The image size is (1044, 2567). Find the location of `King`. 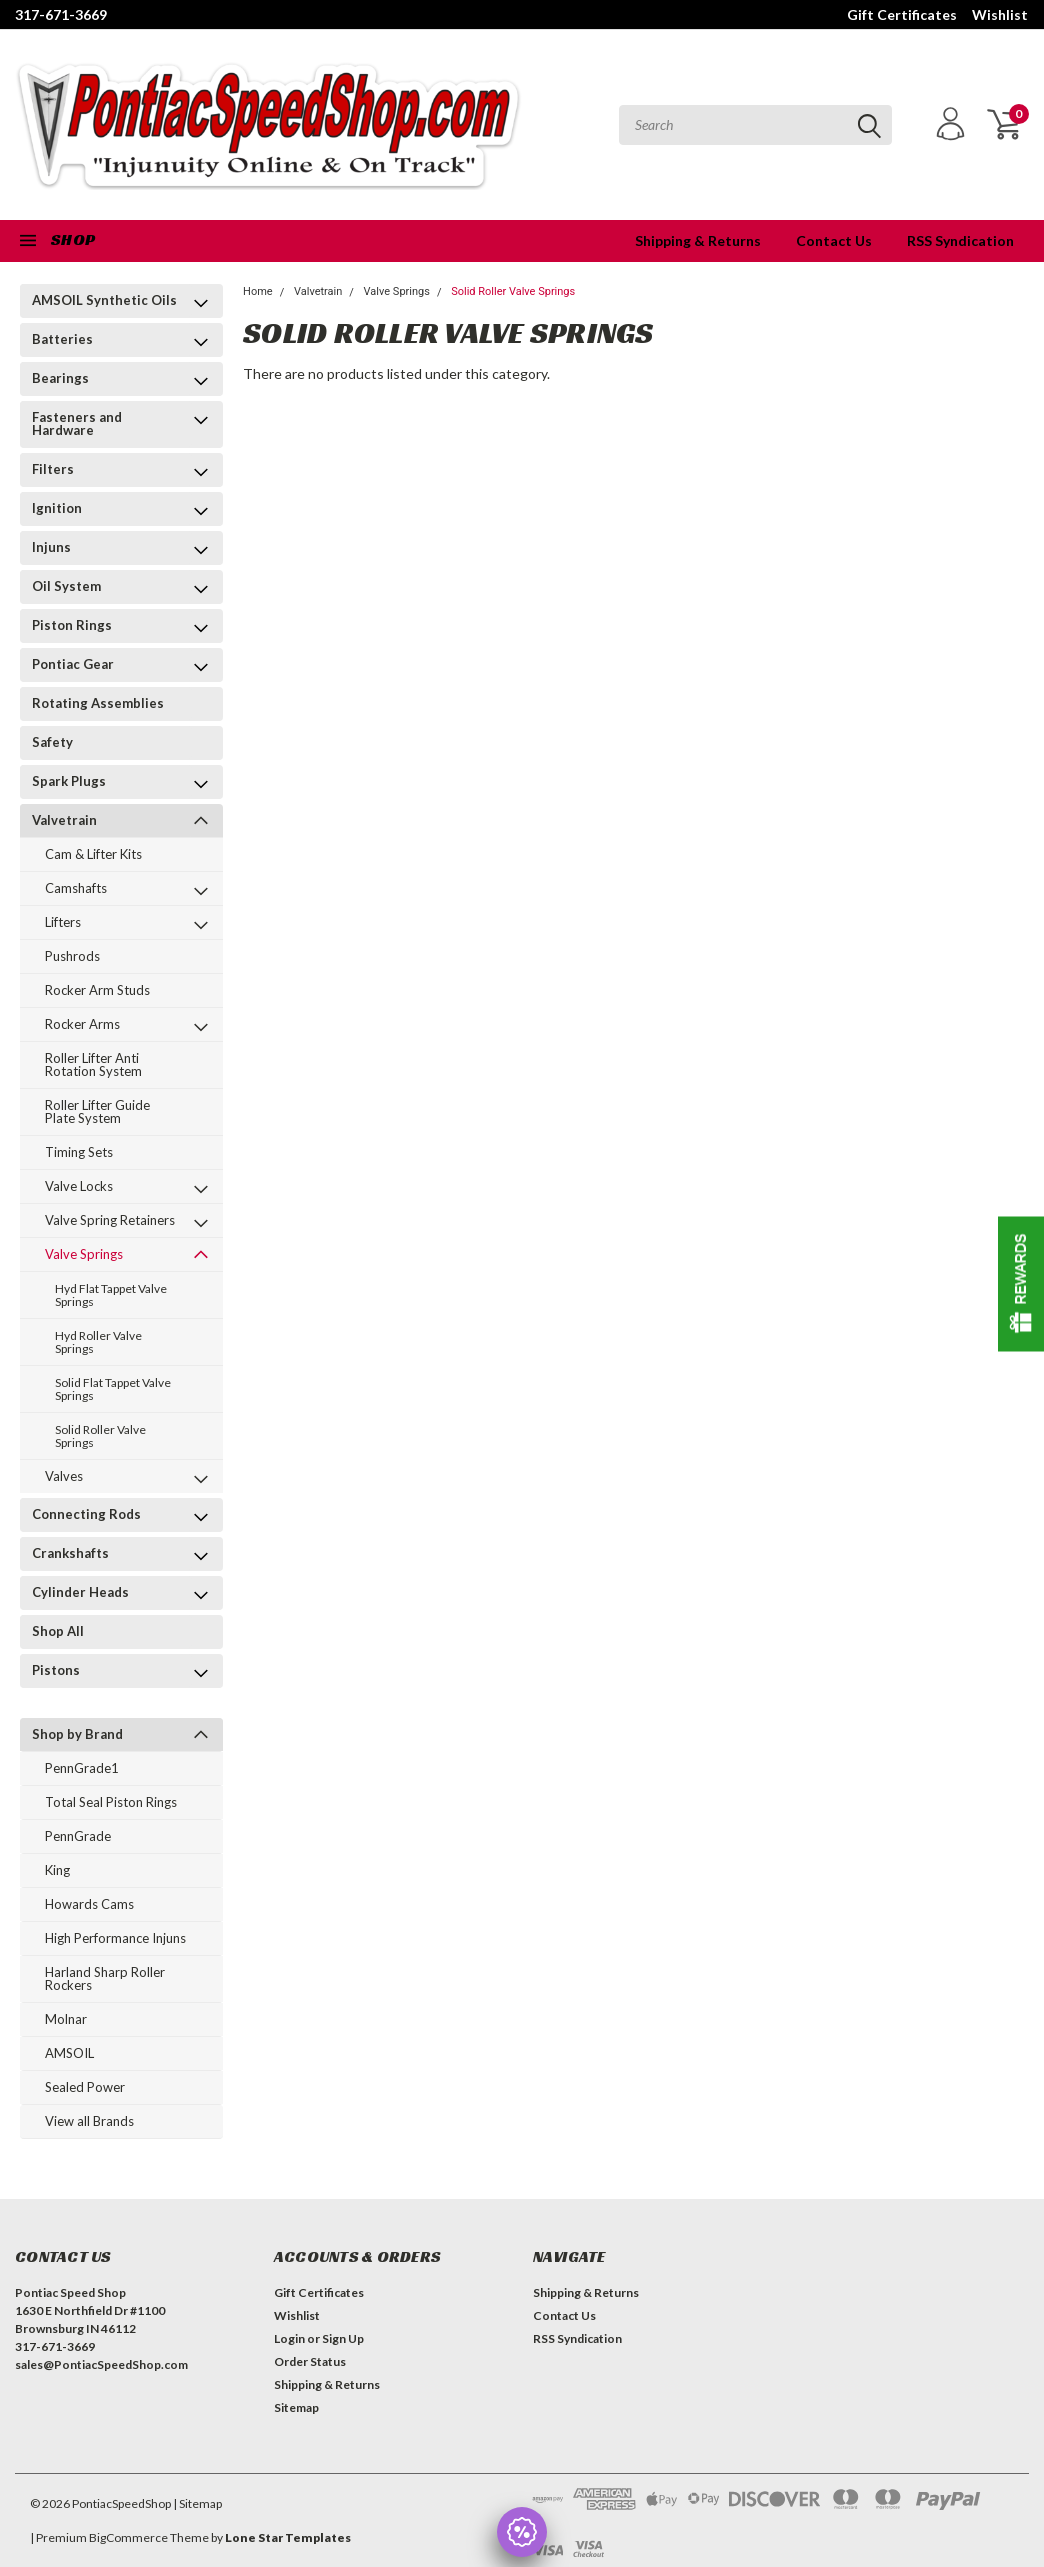

King is located at coordinates (57, 1870).